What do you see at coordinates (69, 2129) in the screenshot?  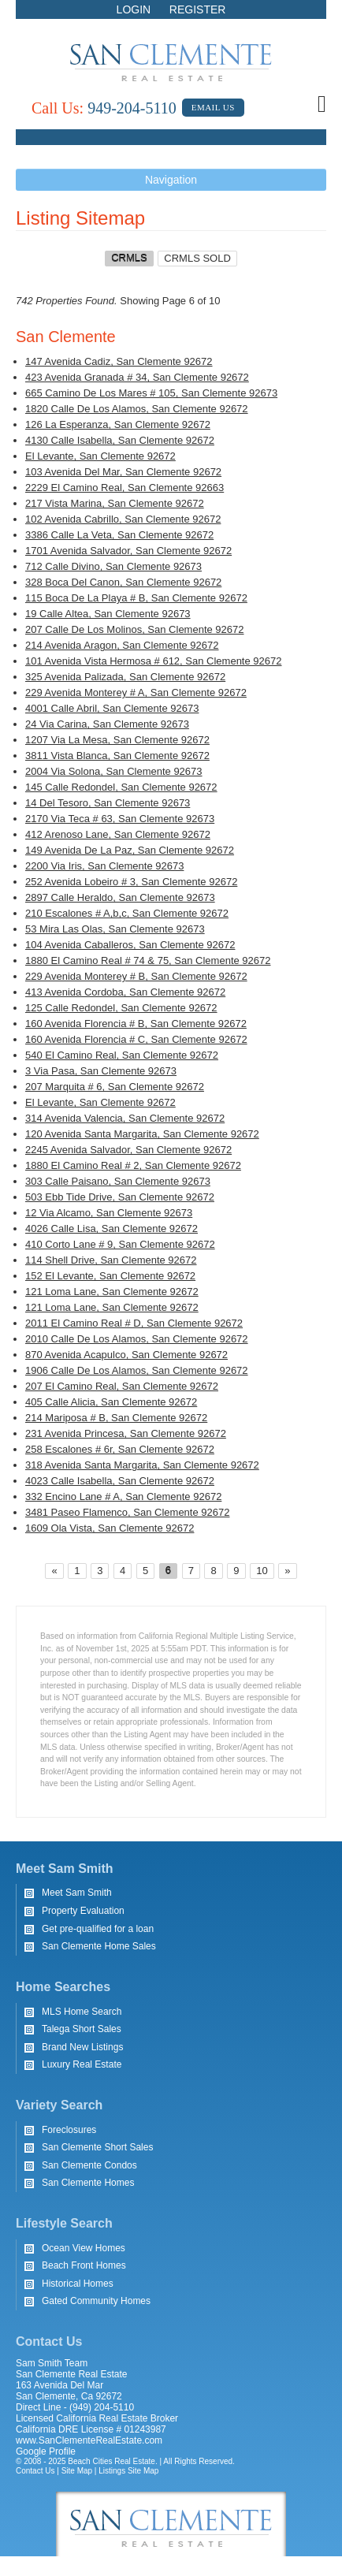 I see `Foreclosures` at bounding box center [69, 2129].